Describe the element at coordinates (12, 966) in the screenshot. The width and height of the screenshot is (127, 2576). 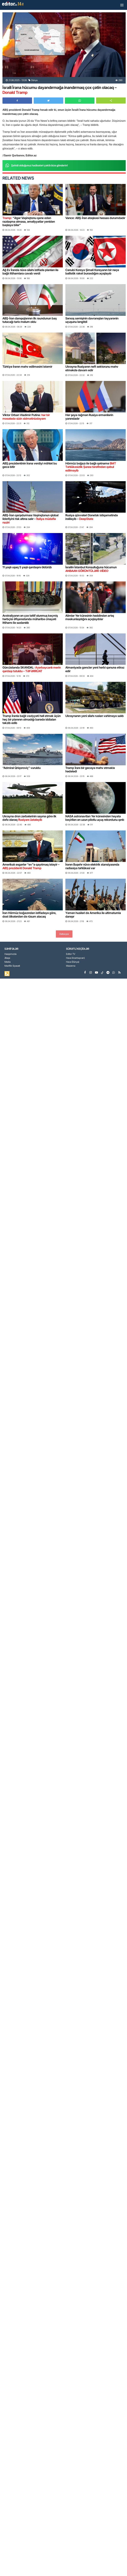
I see `Məxfilik Siyasəti` at that location.